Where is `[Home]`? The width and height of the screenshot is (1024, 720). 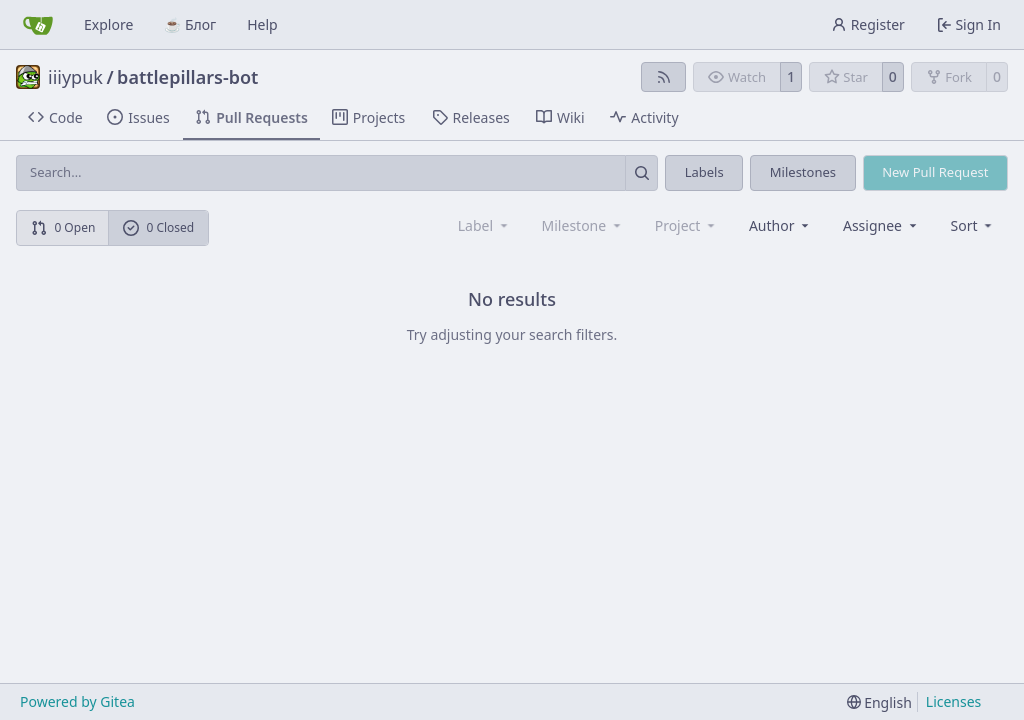 [Home] is located at coordinates (38, 25).